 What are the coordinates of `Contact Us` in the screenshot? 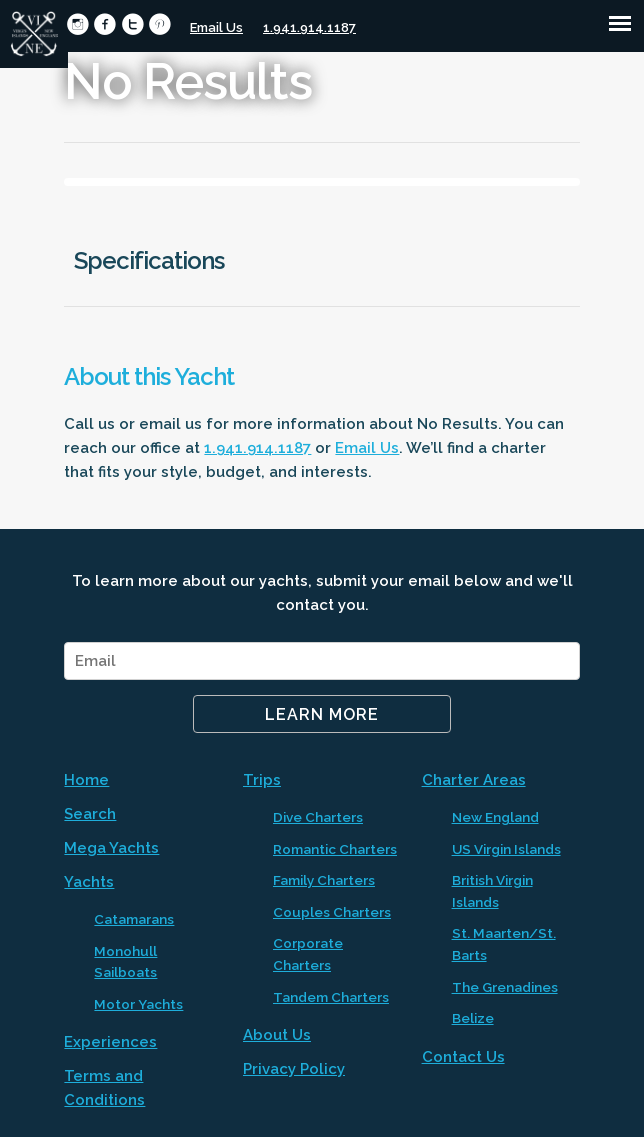 It's located at (463, 1057).